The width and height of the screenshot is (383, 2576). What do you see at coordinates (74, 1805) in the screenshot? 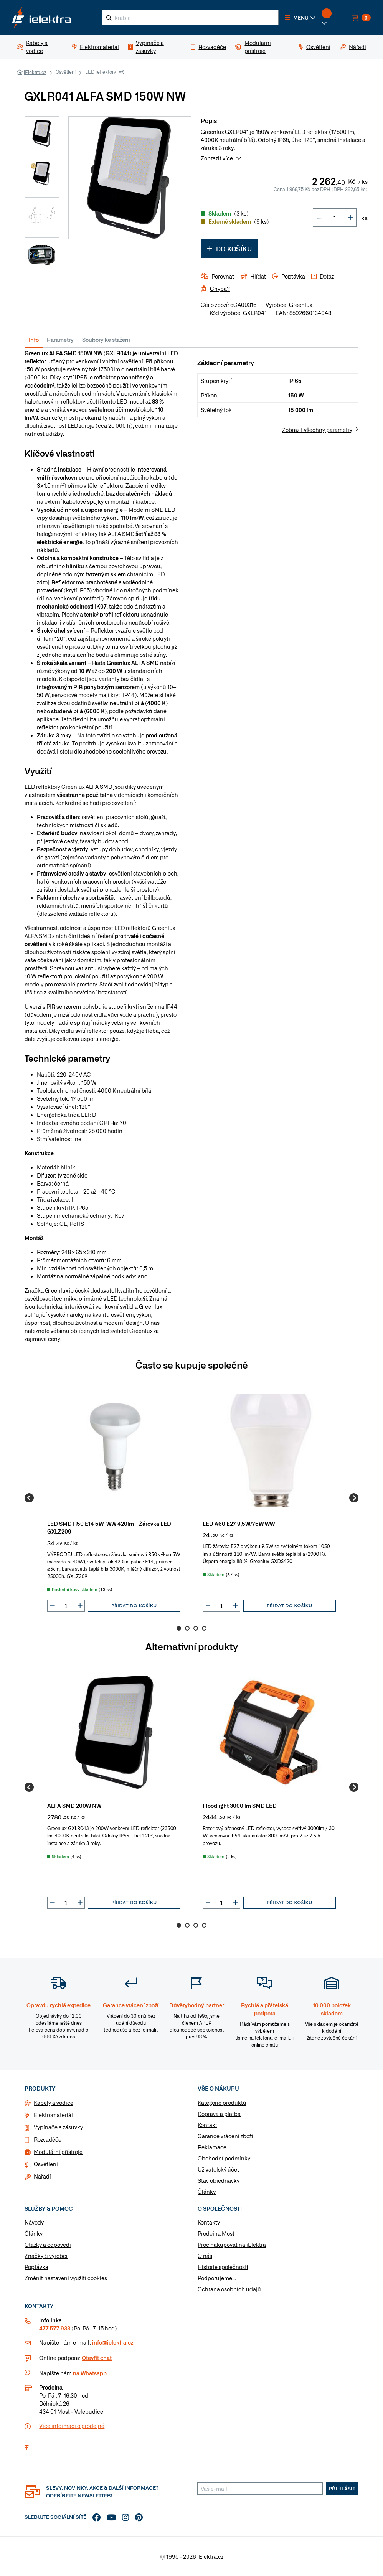
I see `ALFA SMD 200W NW` at bounding box center [74, 1805].